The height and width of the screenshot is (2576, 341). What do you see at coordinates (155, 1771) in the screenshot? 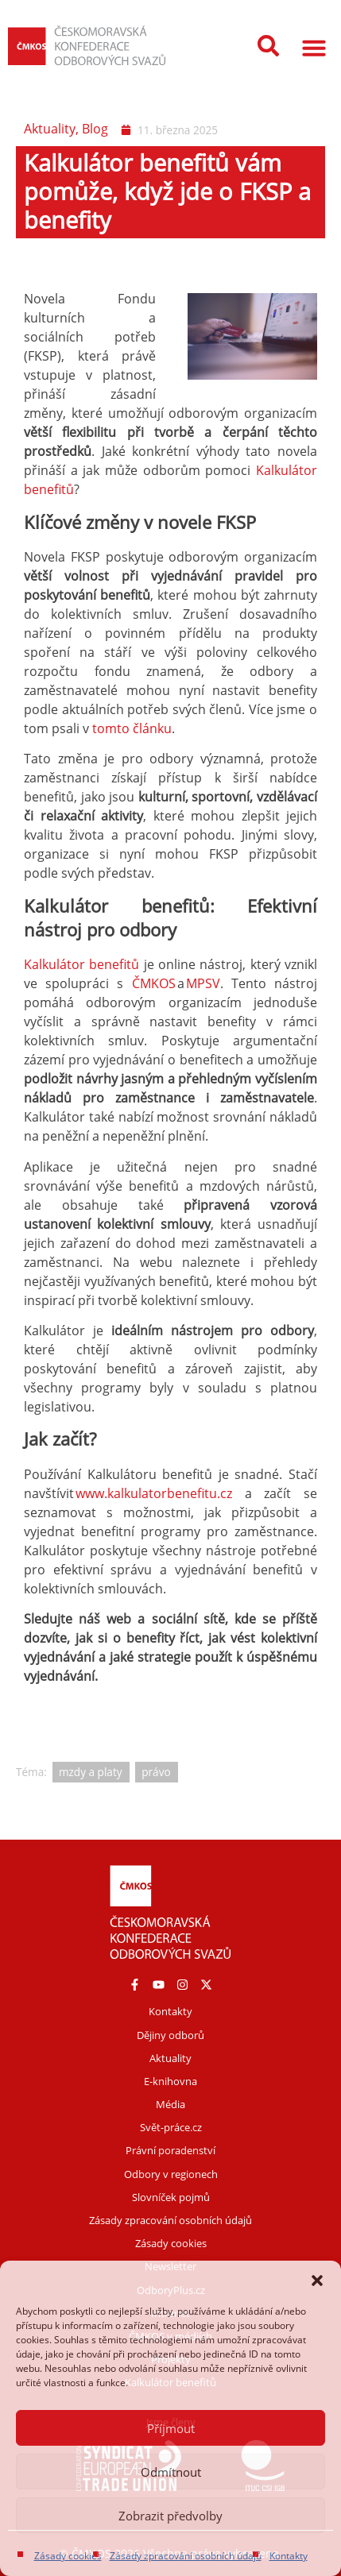
I see `právo` at bounding box center [155, 1771].